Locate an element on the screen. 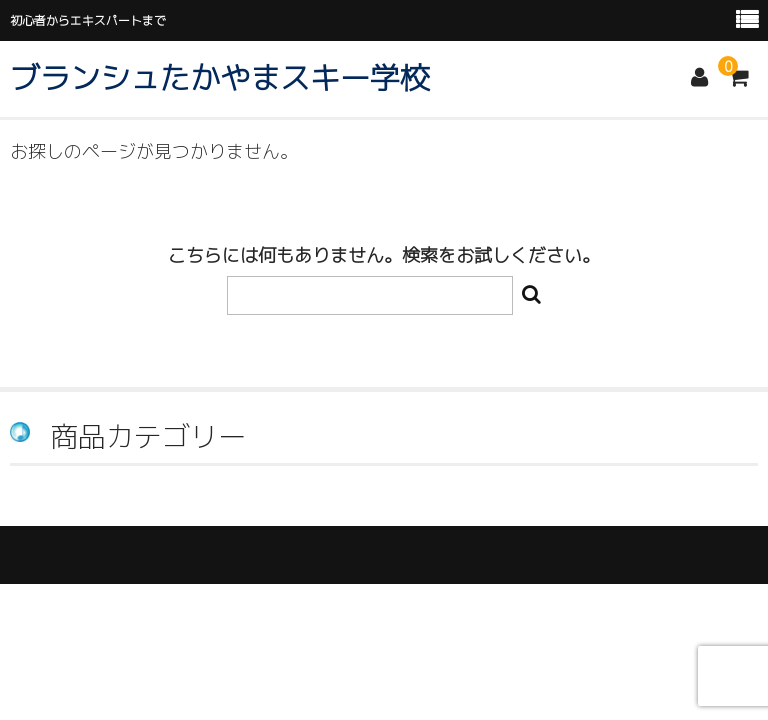 The image size is (768, 720). ブランシュたかやまスキー学校 is located at coordinates (220, 78).